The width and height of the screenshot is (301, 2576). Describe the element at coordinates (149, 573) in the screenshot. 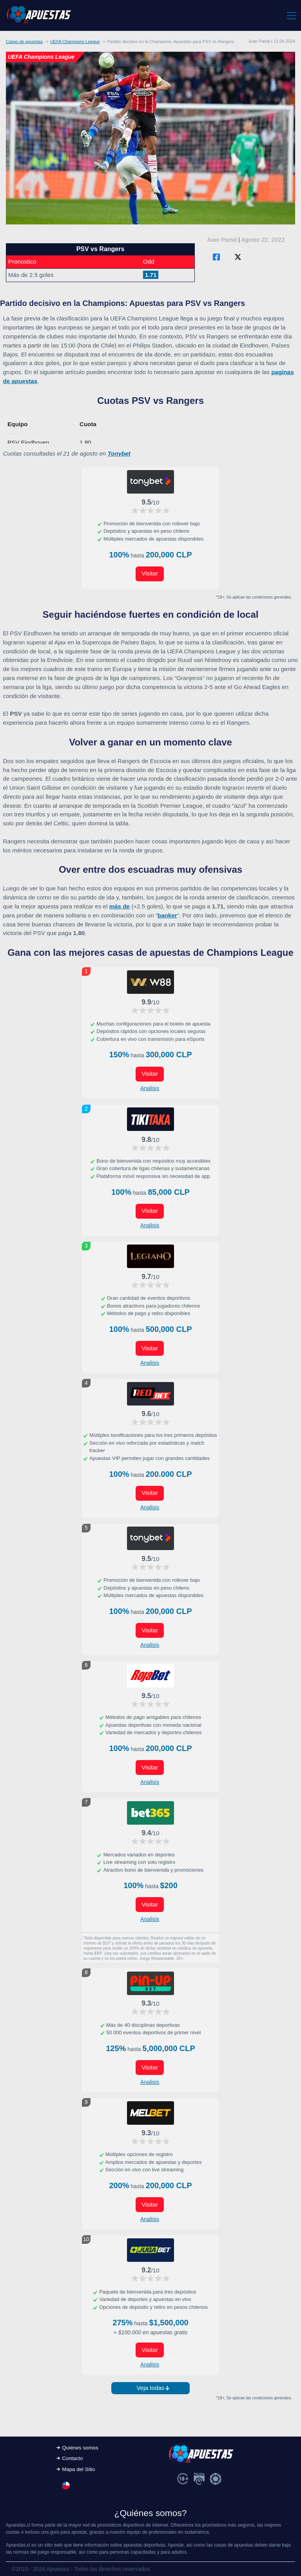

I see `Visitar` at that location.